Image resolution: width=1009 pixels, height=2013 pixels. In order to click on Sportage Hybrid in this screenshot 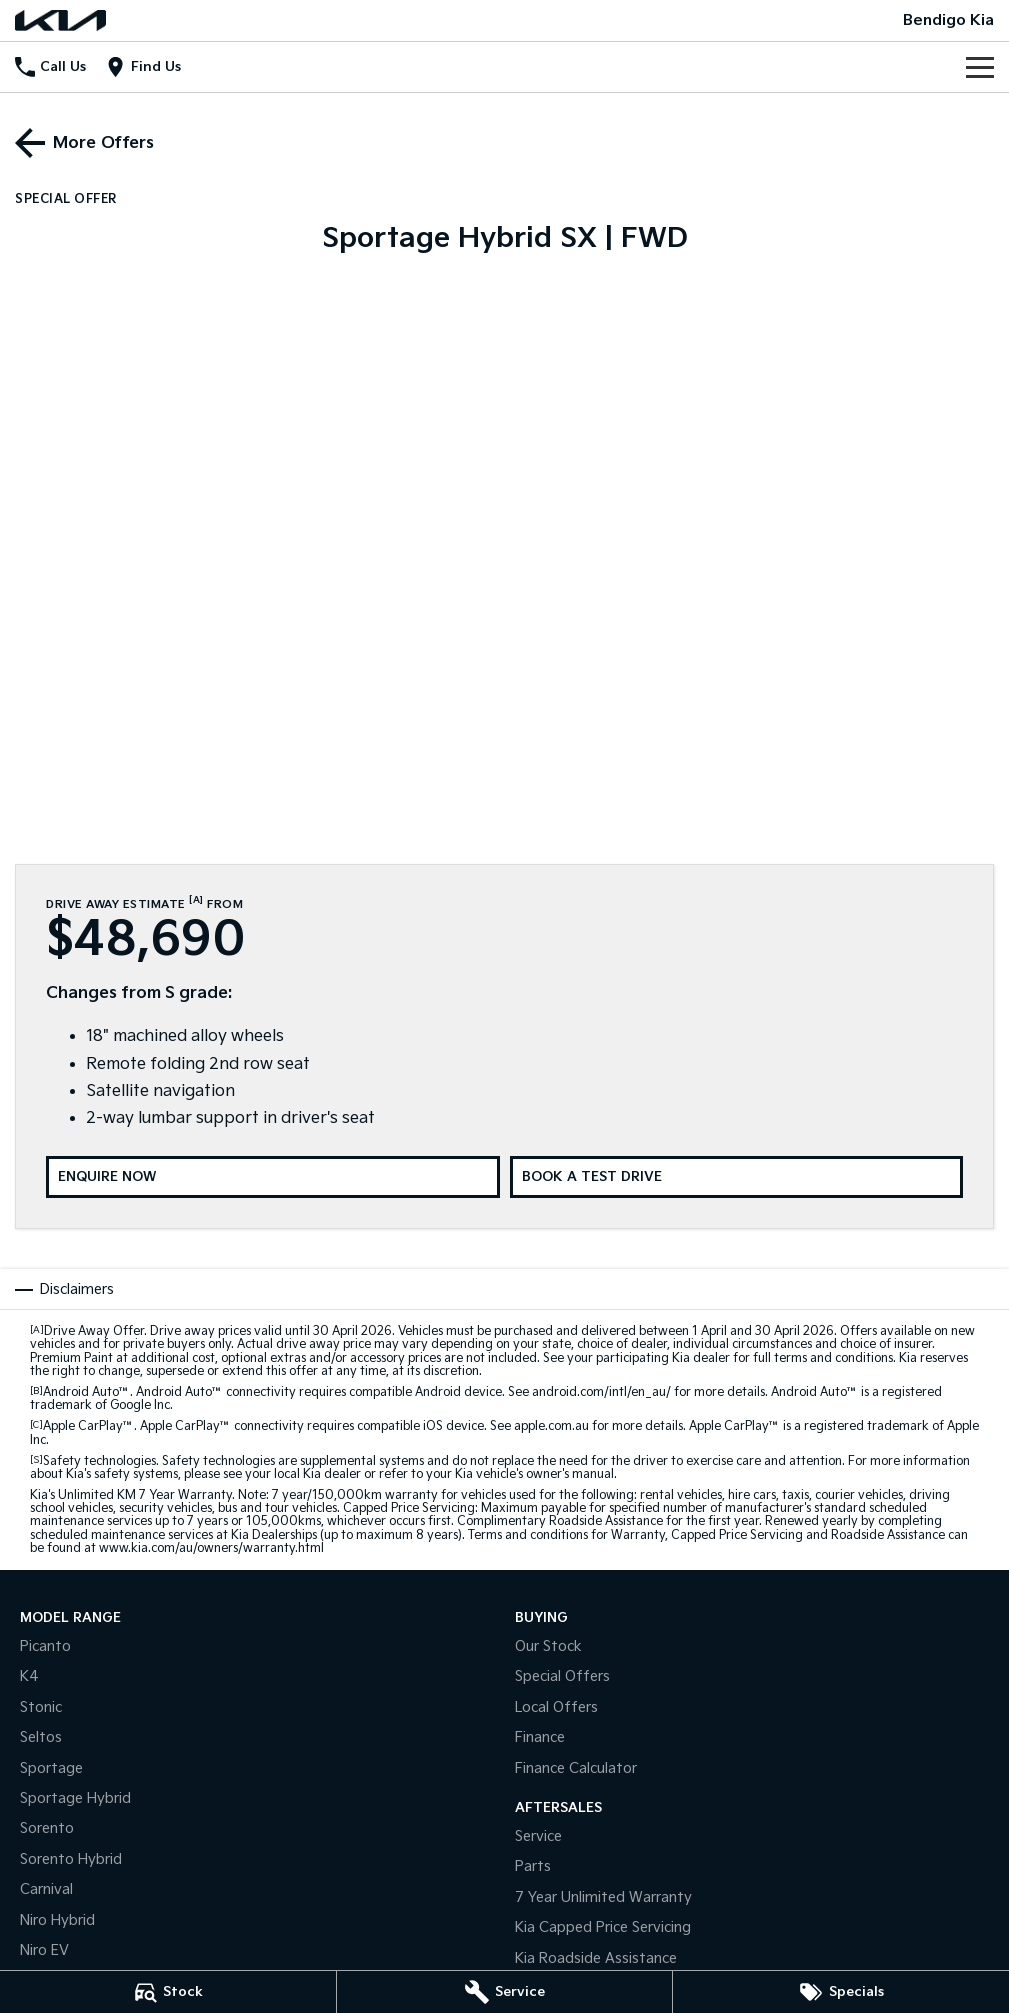, I will do `click(75, 1798)`.